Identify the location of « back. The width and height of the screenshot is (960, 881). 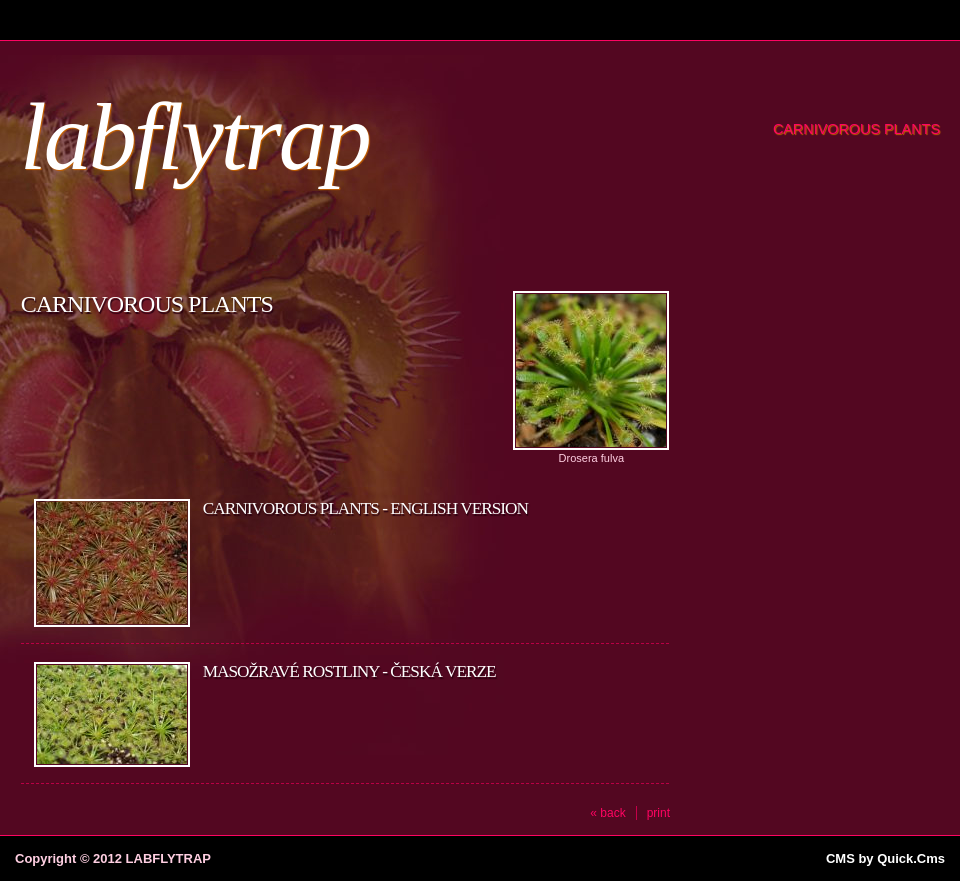
(607, 813).